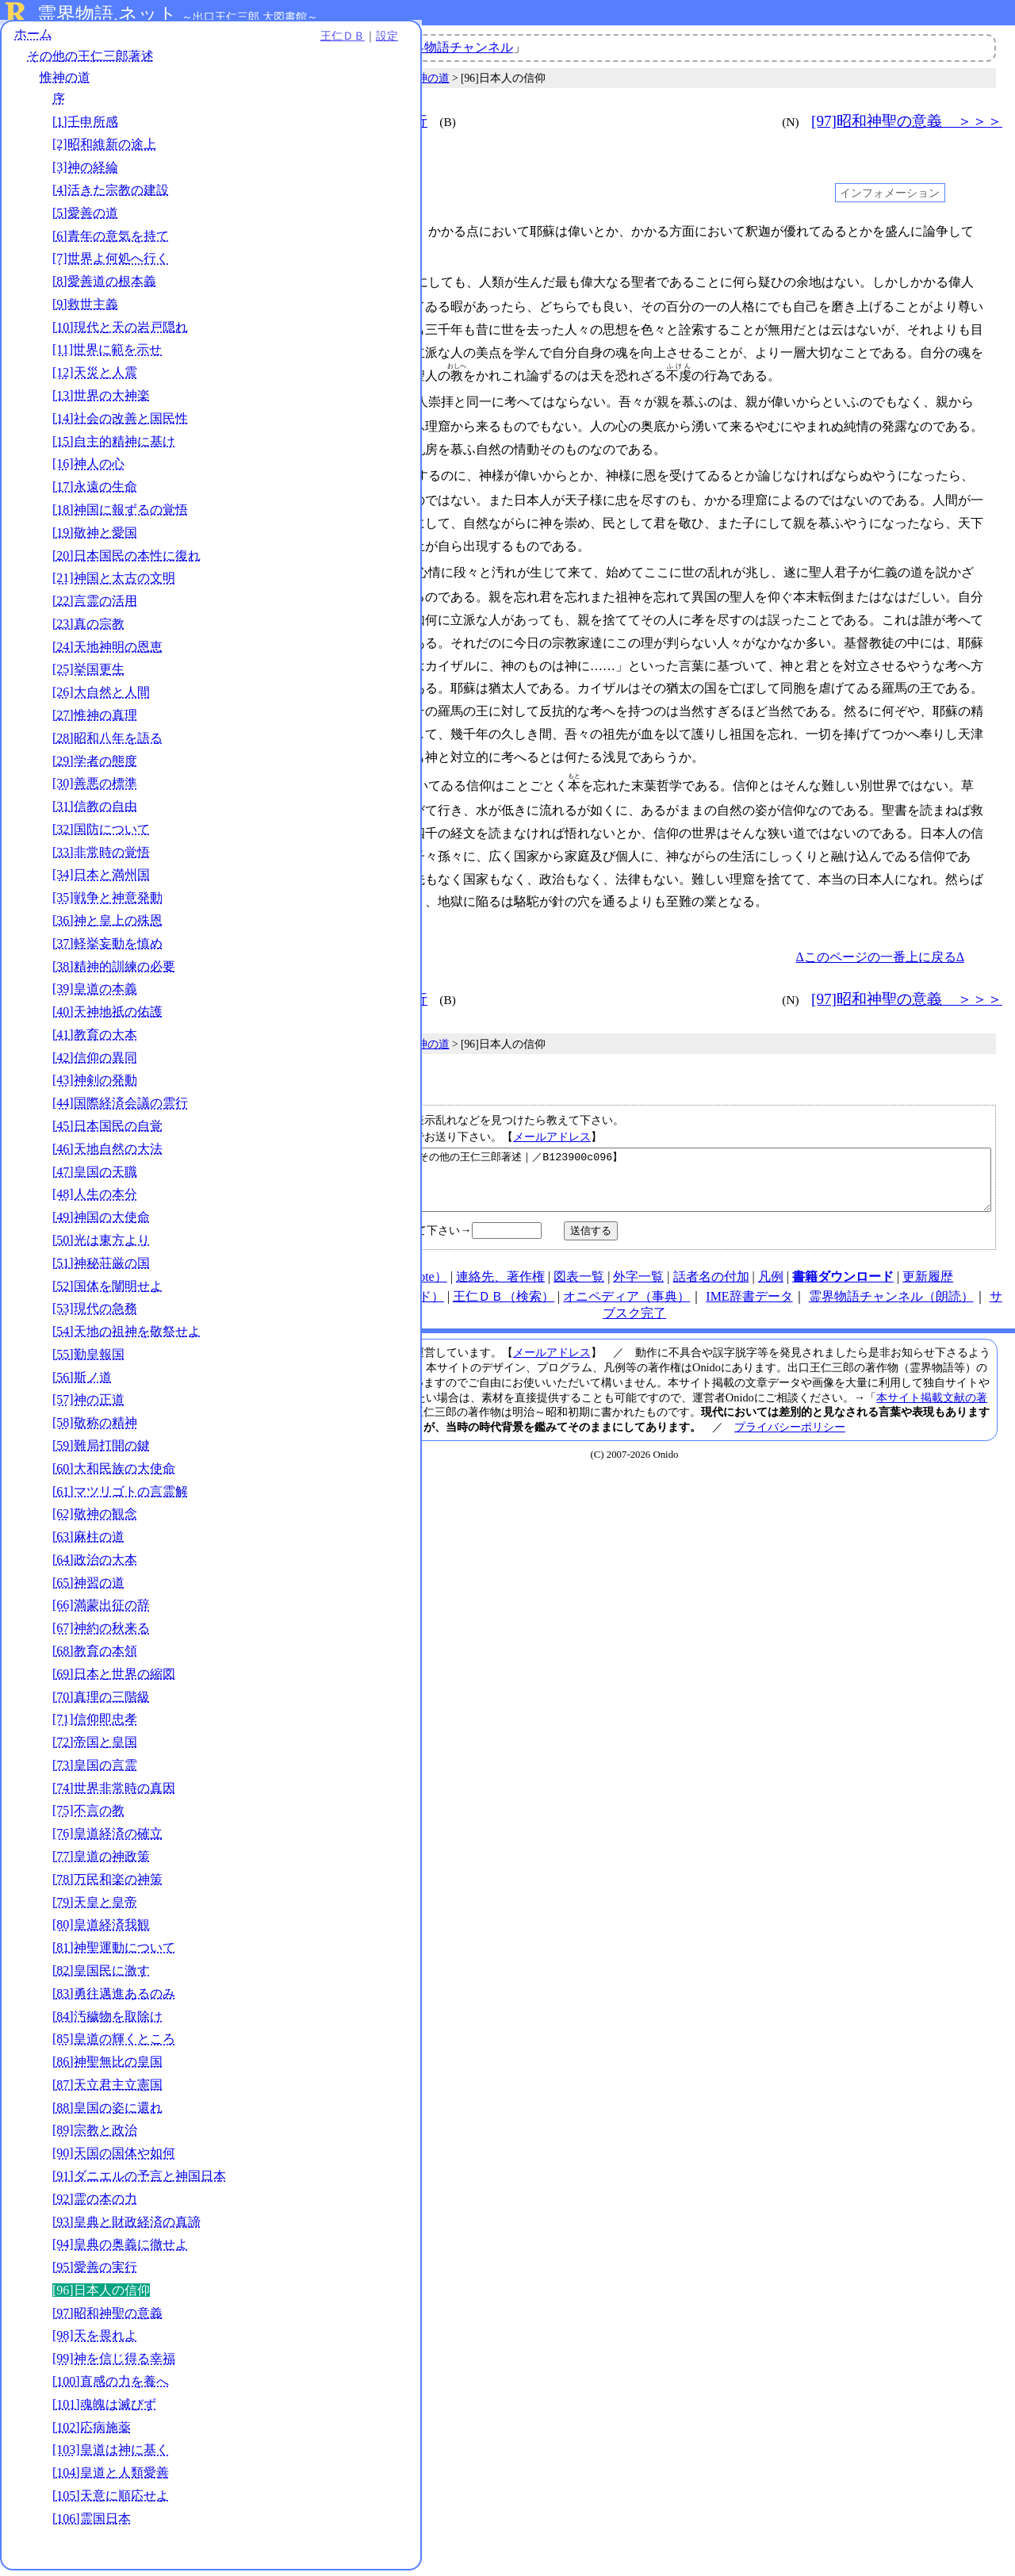  What do you see at coordinates (88, 629) in the screenshot?
I see `[23]真の宗教` at bounding box center [88, 629].